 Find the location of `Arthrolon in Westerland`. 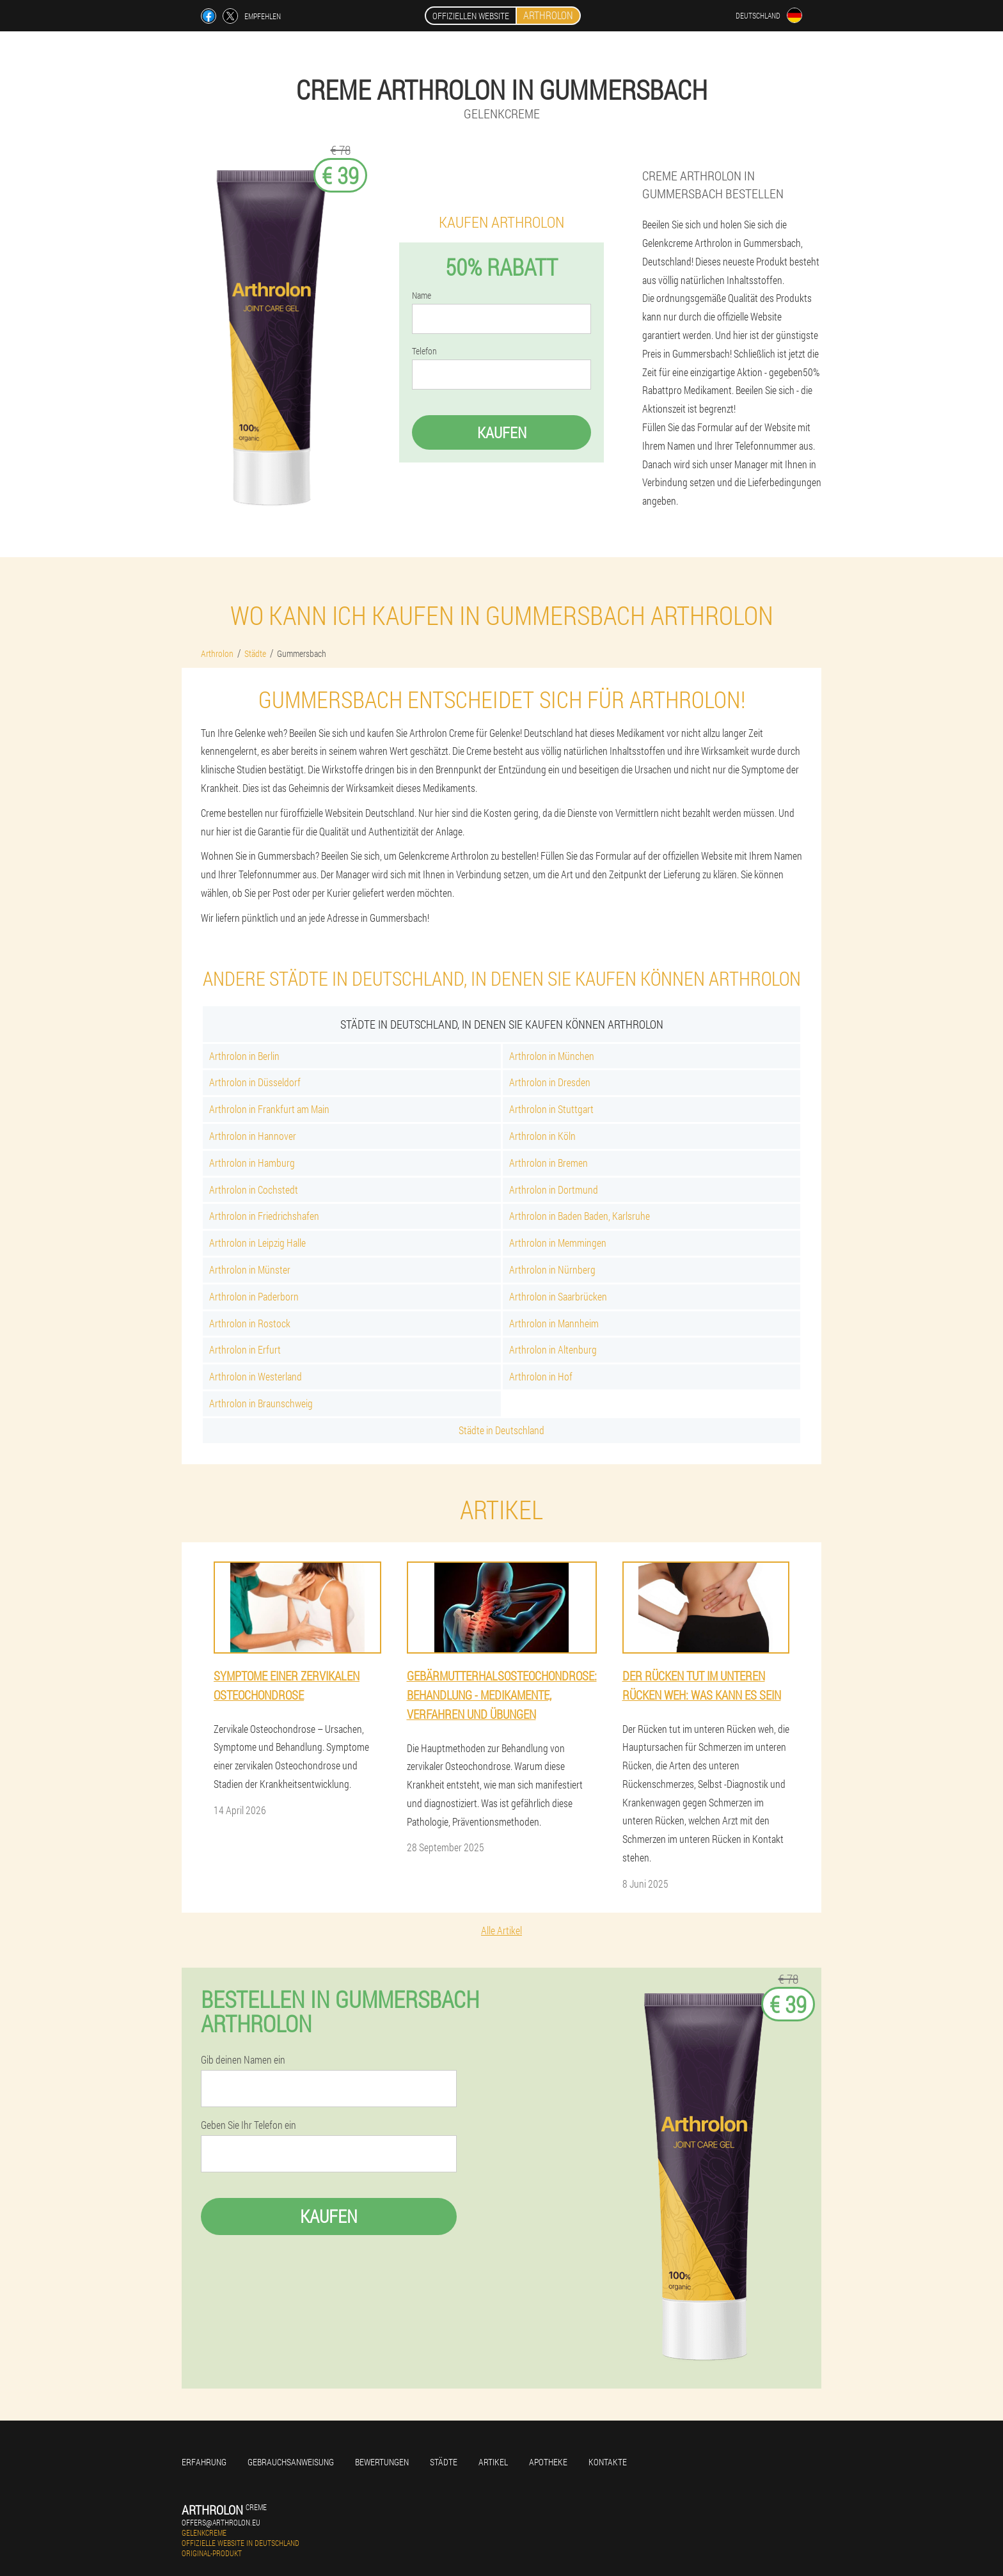

Arthrolon in Westerland is located at coordinates (255, 1376).